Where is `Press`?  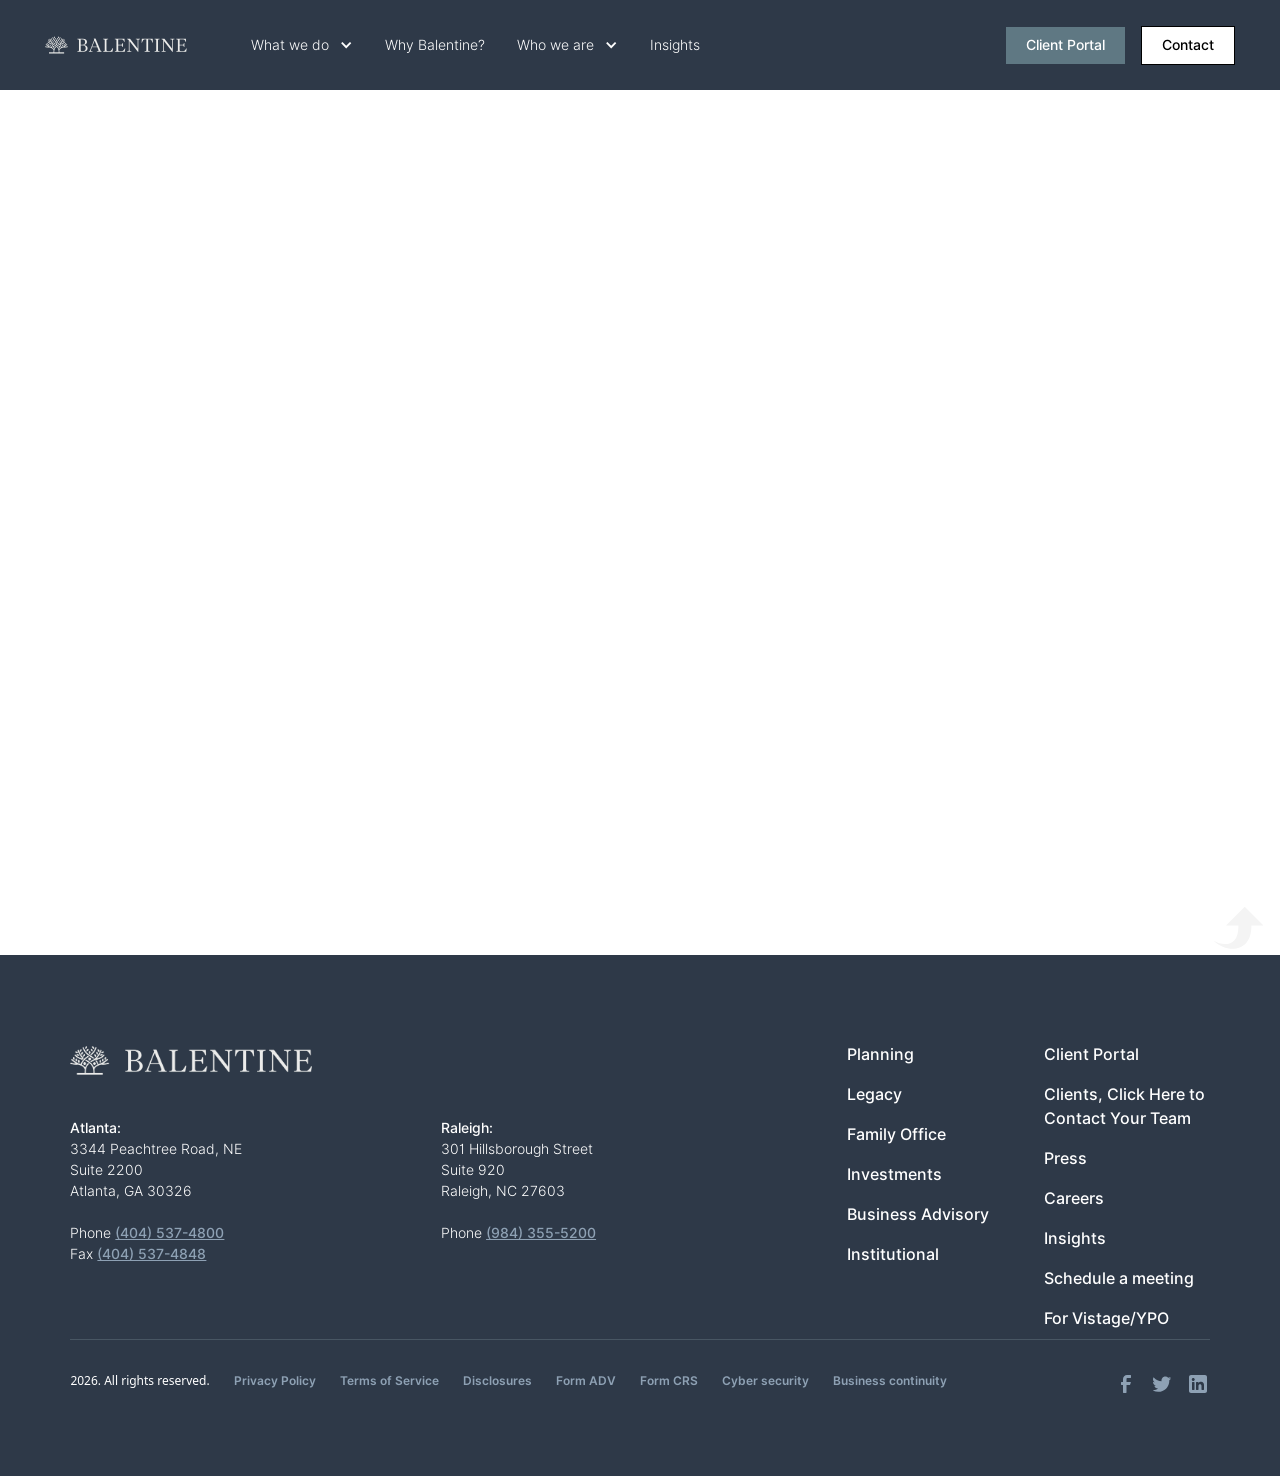 Press is located at coordinates (1065, 1158).